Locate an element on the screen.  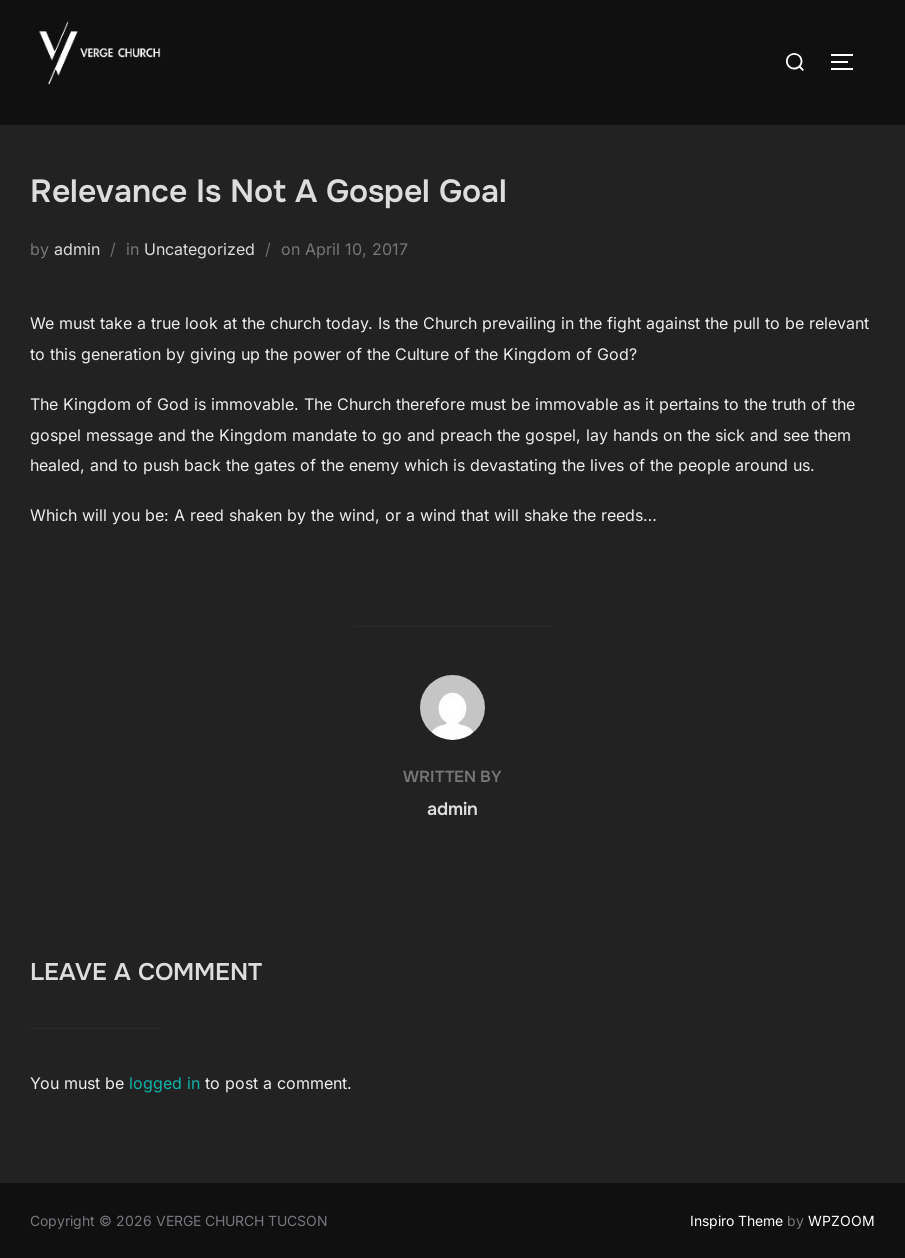
WPZOOM is located at coordinates (841, 1220).